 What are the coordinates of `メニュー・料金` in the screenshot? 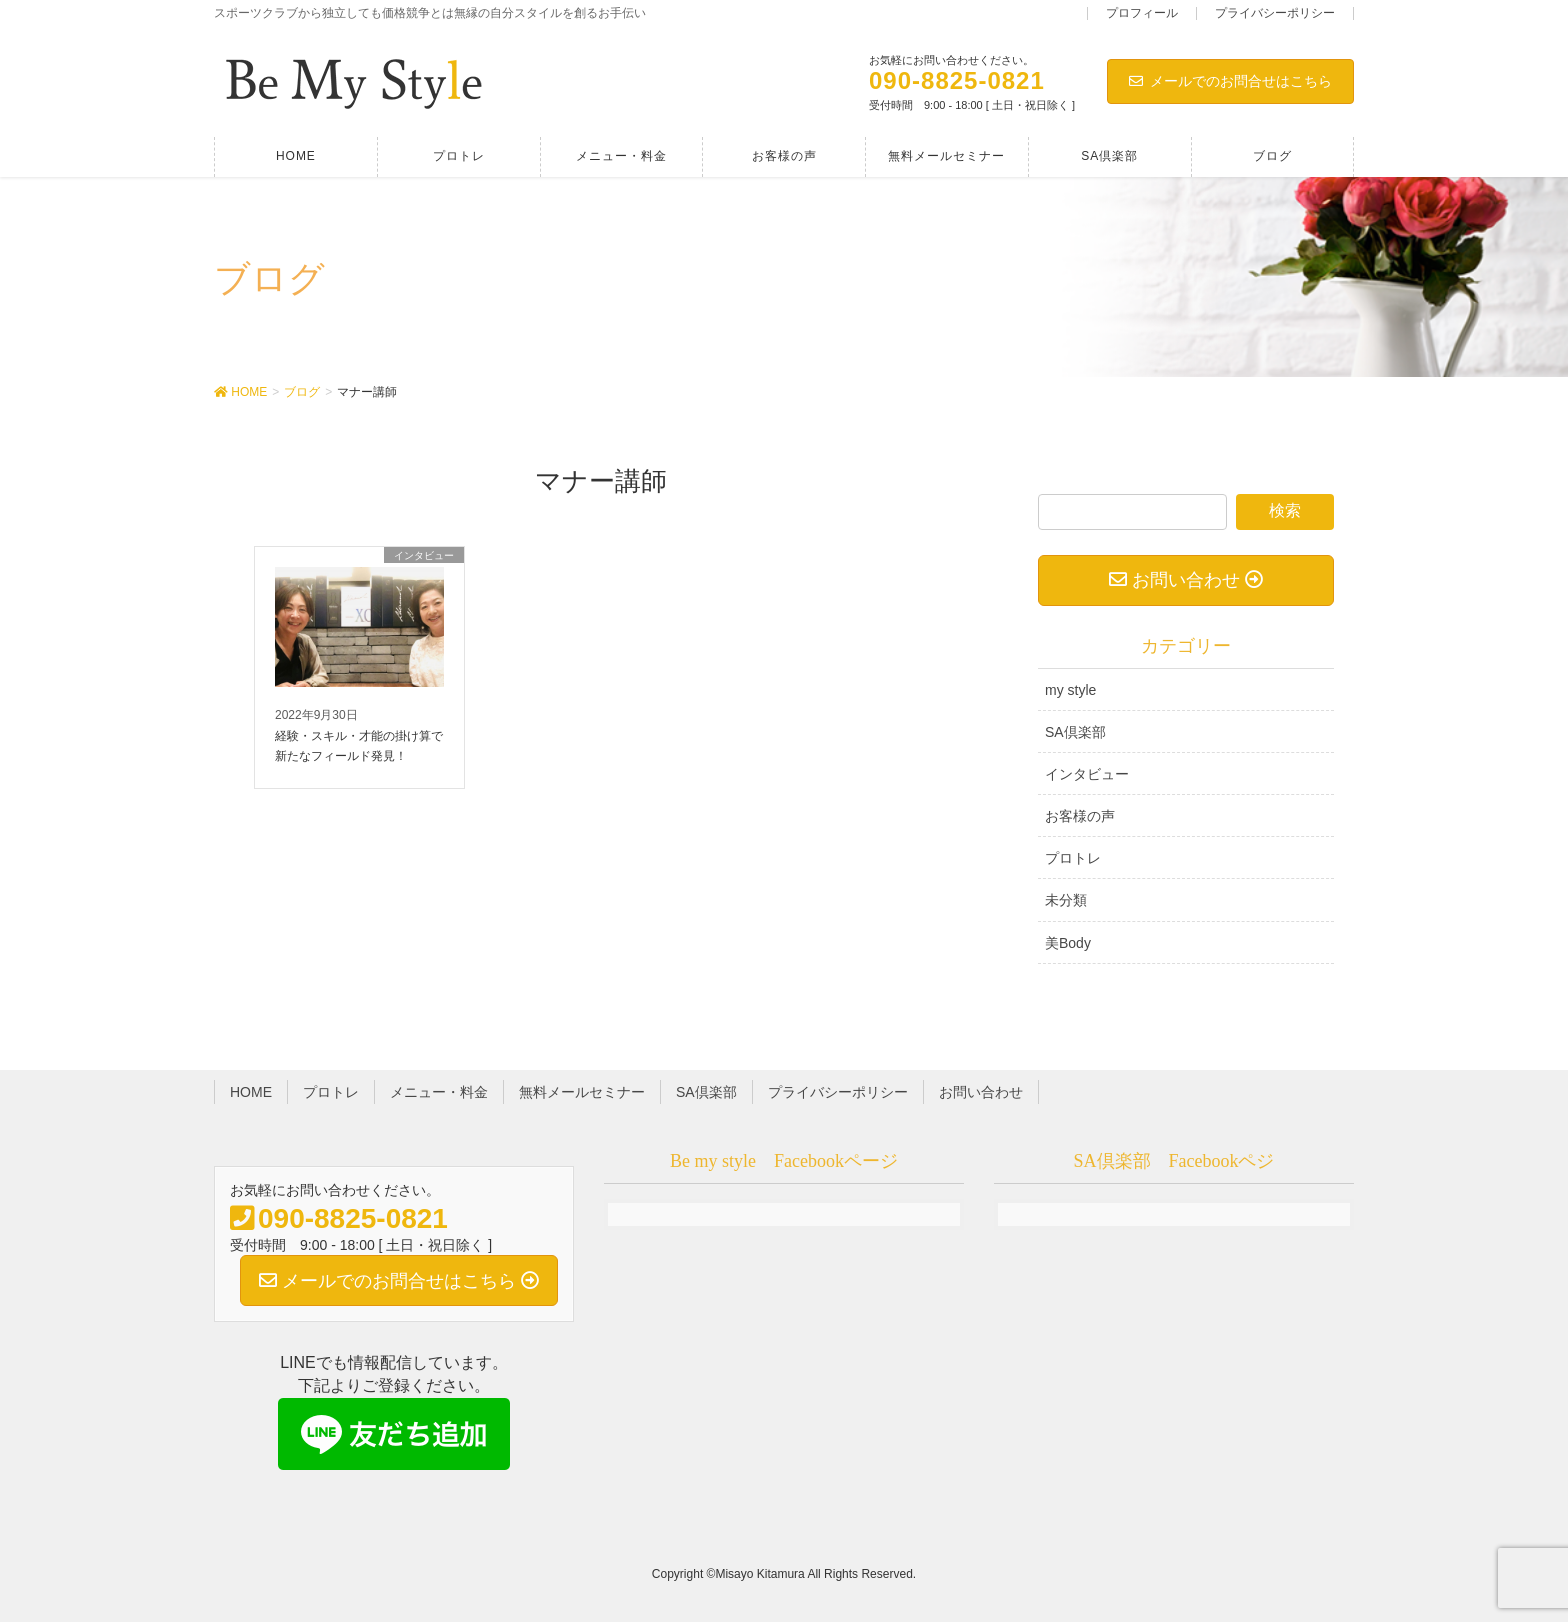 It's located at (439, 1092).